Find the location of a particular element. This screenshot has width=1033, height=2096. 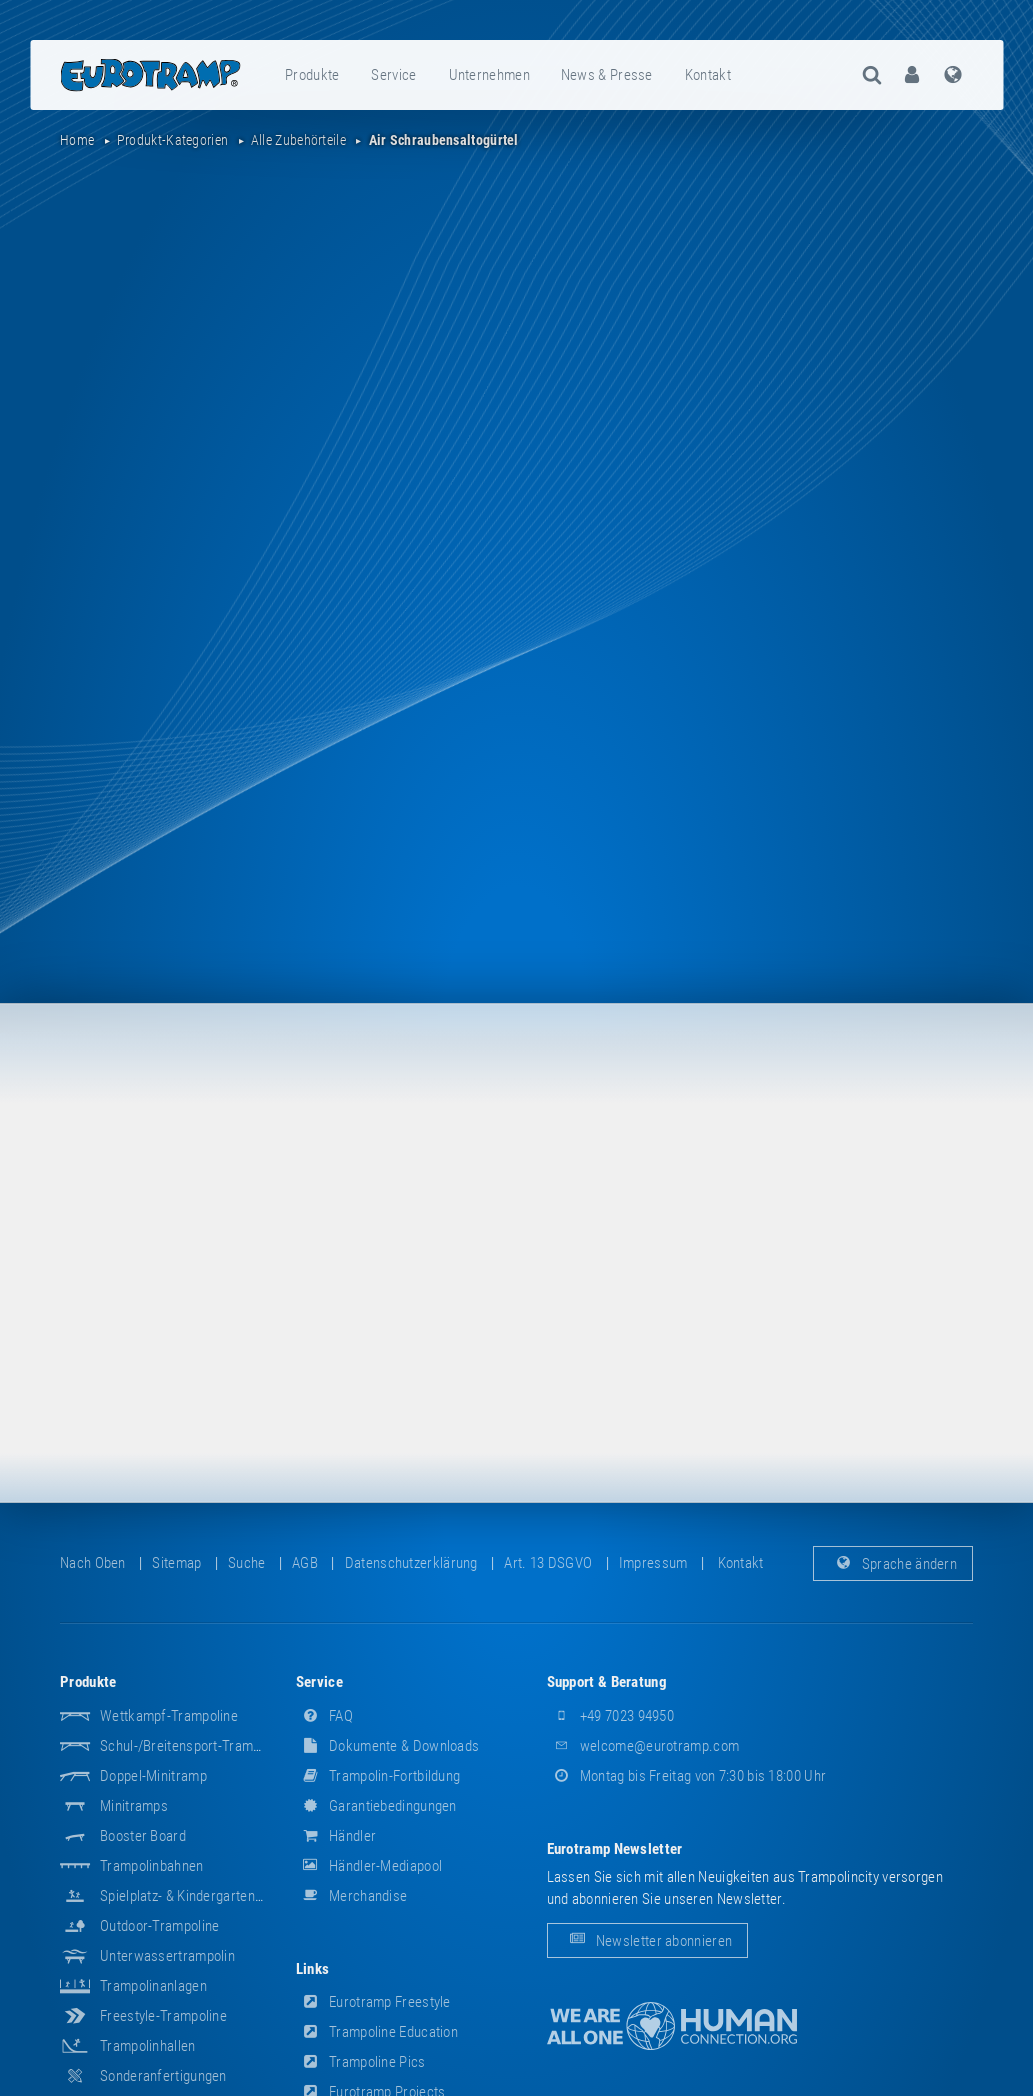

Trampolinbahnen is located at coordinates (152, 1866).